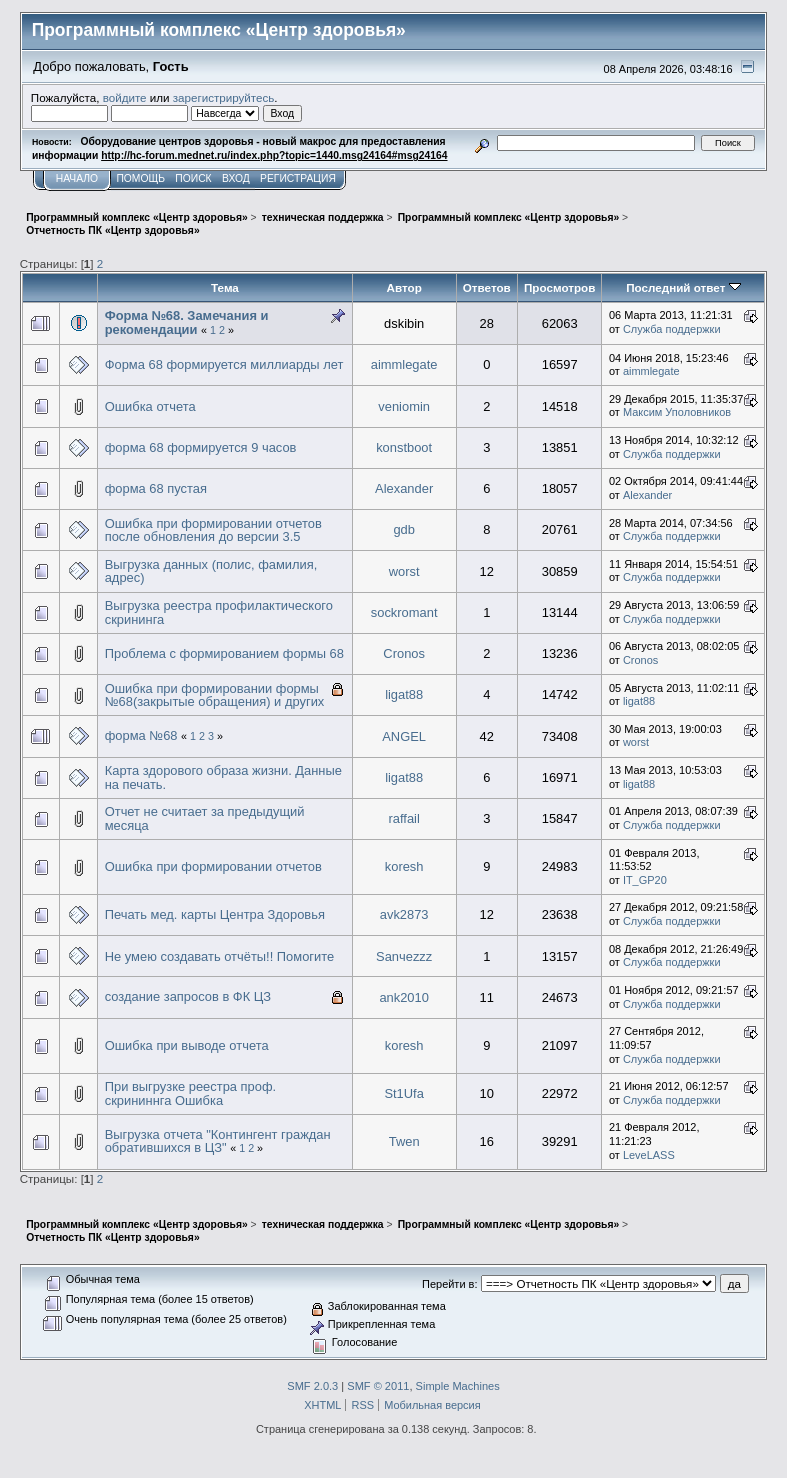  What do you see at coordinates (201, 447) in the screenshot?
I see `форма 68 формируется 9 часов` at bounding box center [201, 447].